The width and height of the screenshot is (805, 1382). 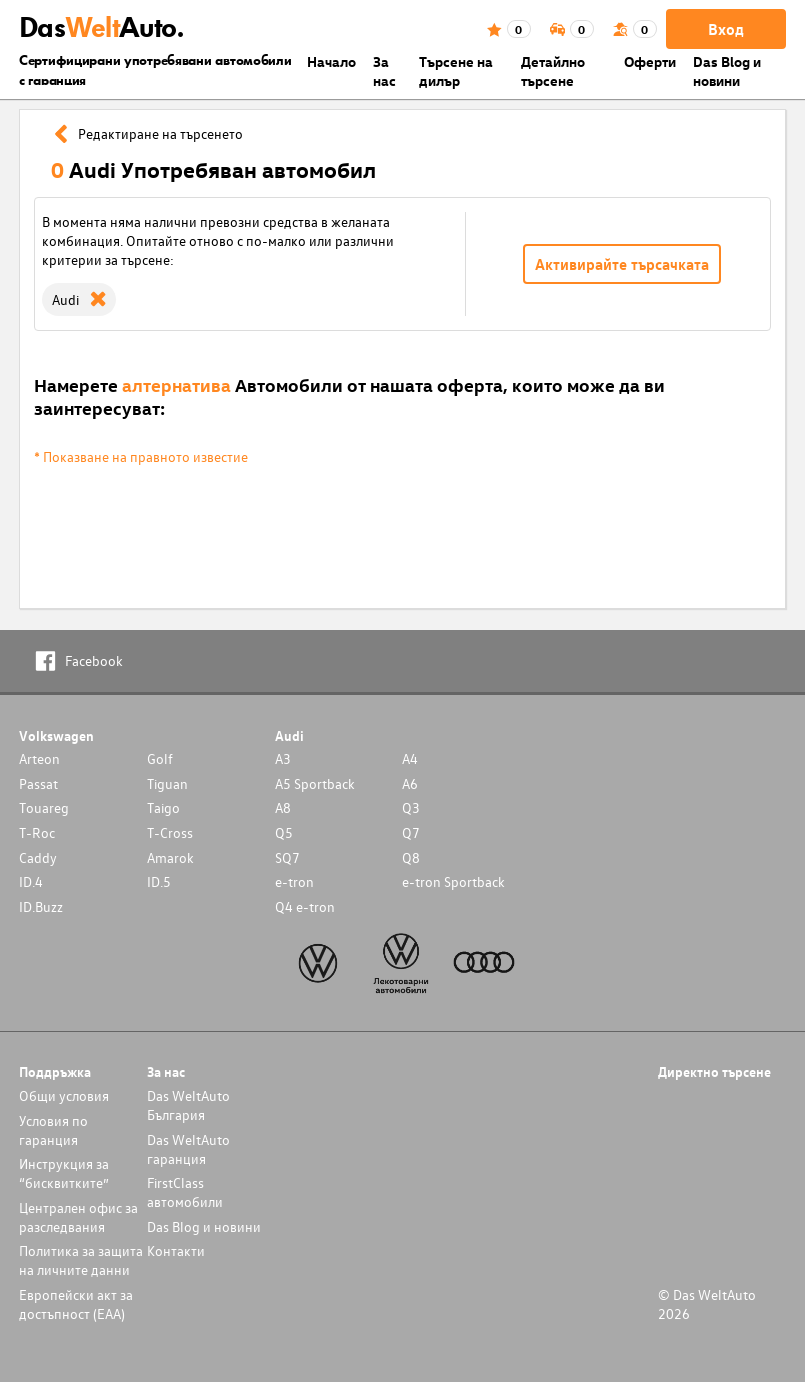 What do you see at coordinates (163, 807) in the screenshot?
I see `Taigo` at bounding box center [163, 807].